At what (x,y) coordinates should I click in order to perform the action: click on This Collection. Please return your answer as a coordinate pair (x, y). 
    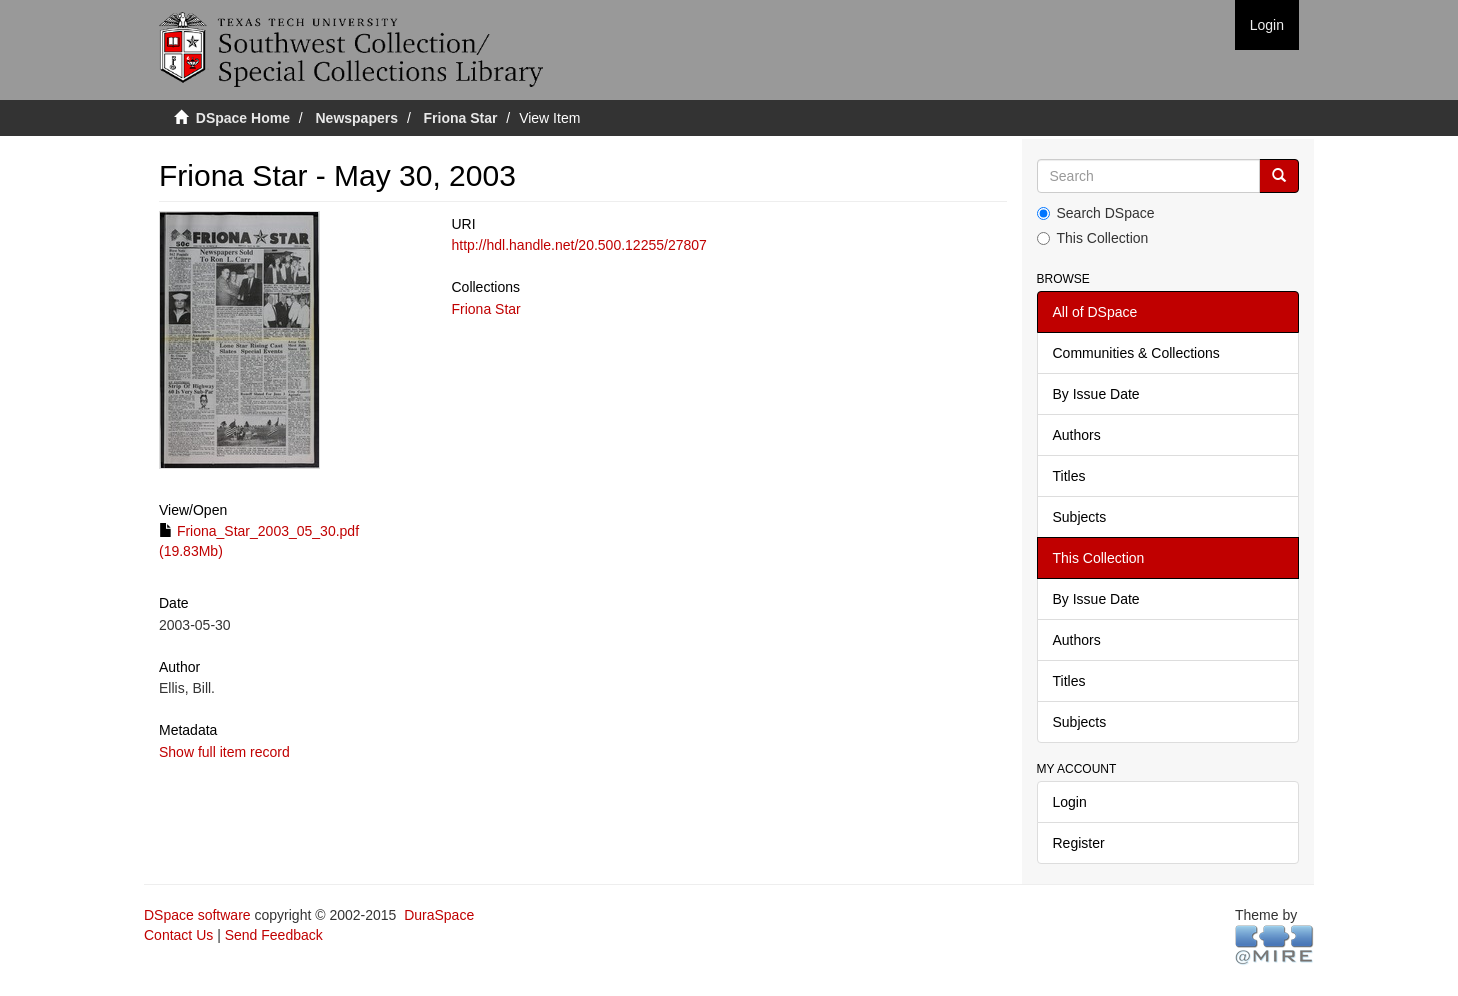
    Looking at the image, I should click on (1093, 238).